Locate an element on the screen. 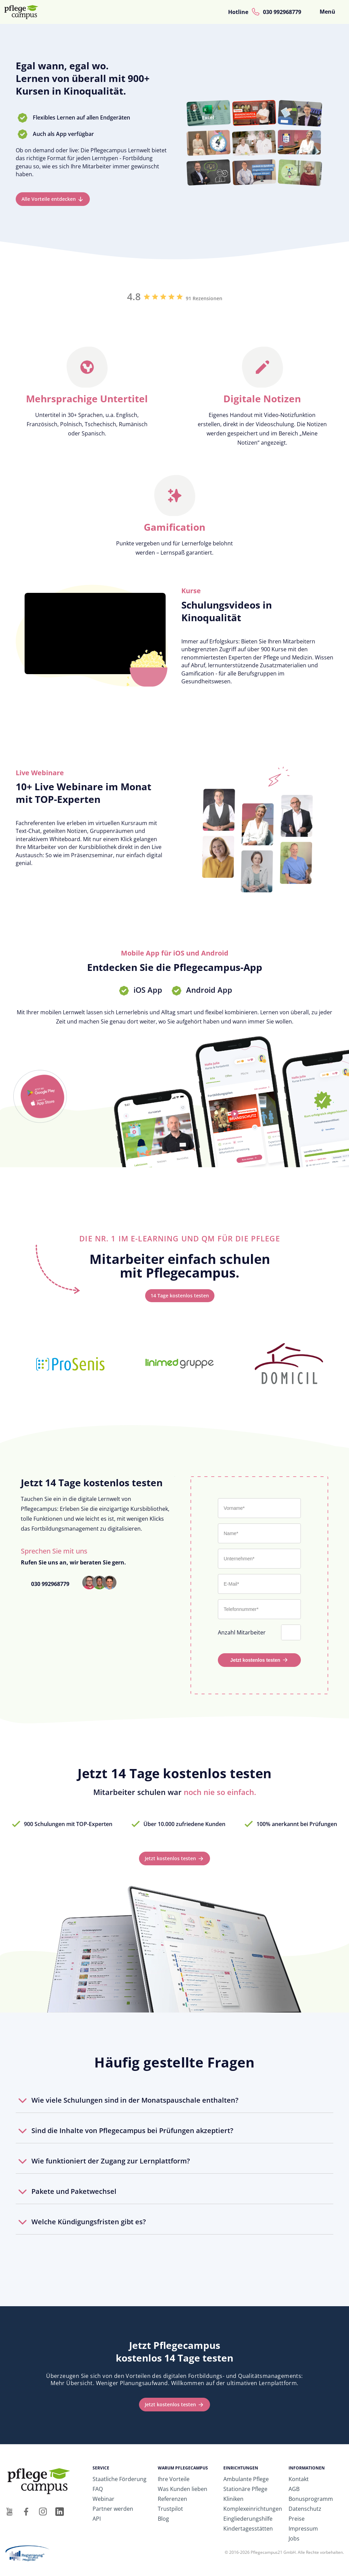  Staatliche Förderung is located at coordinates (119, 2479).